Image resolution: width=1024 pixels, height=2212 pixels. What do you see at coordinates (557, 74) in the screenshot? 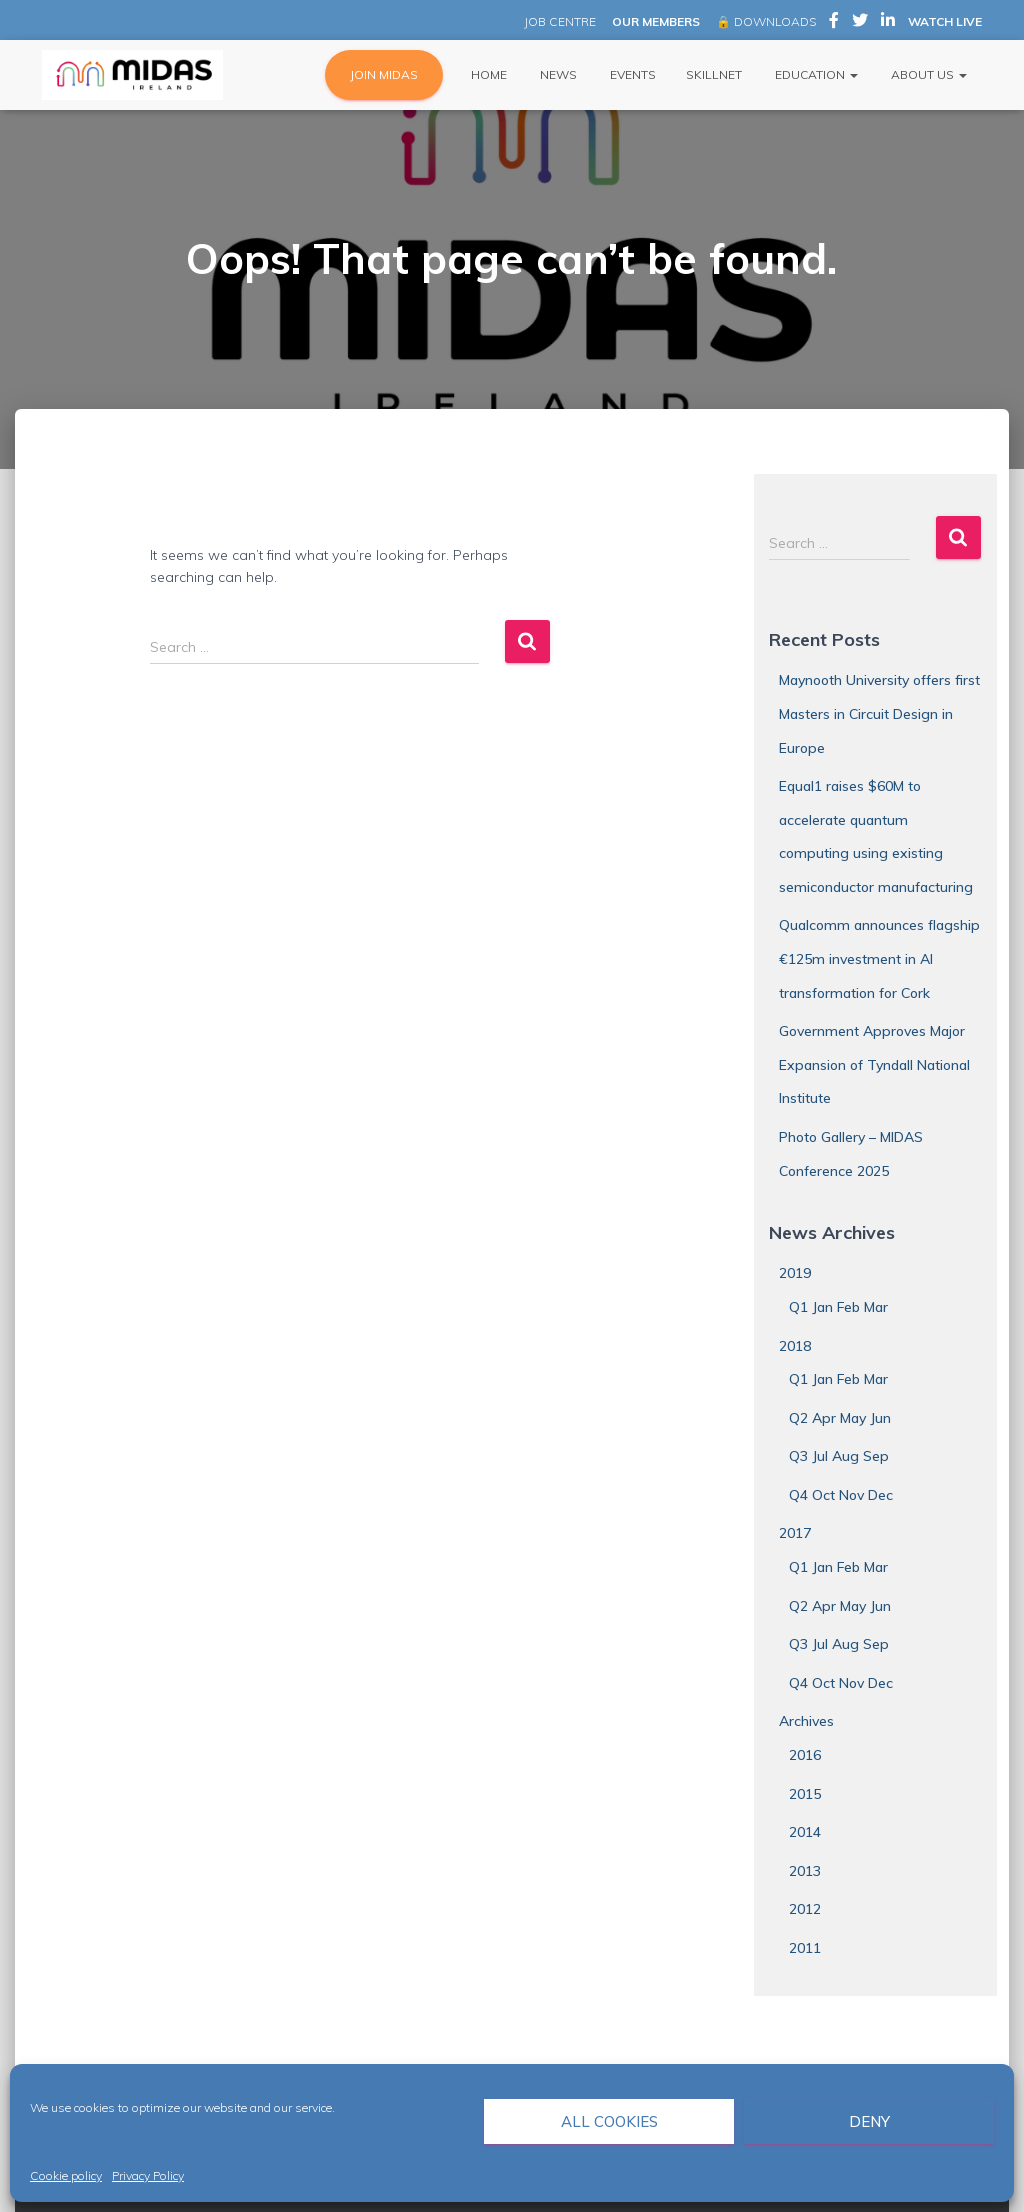
I see `News` at bounding box center [557, 74].